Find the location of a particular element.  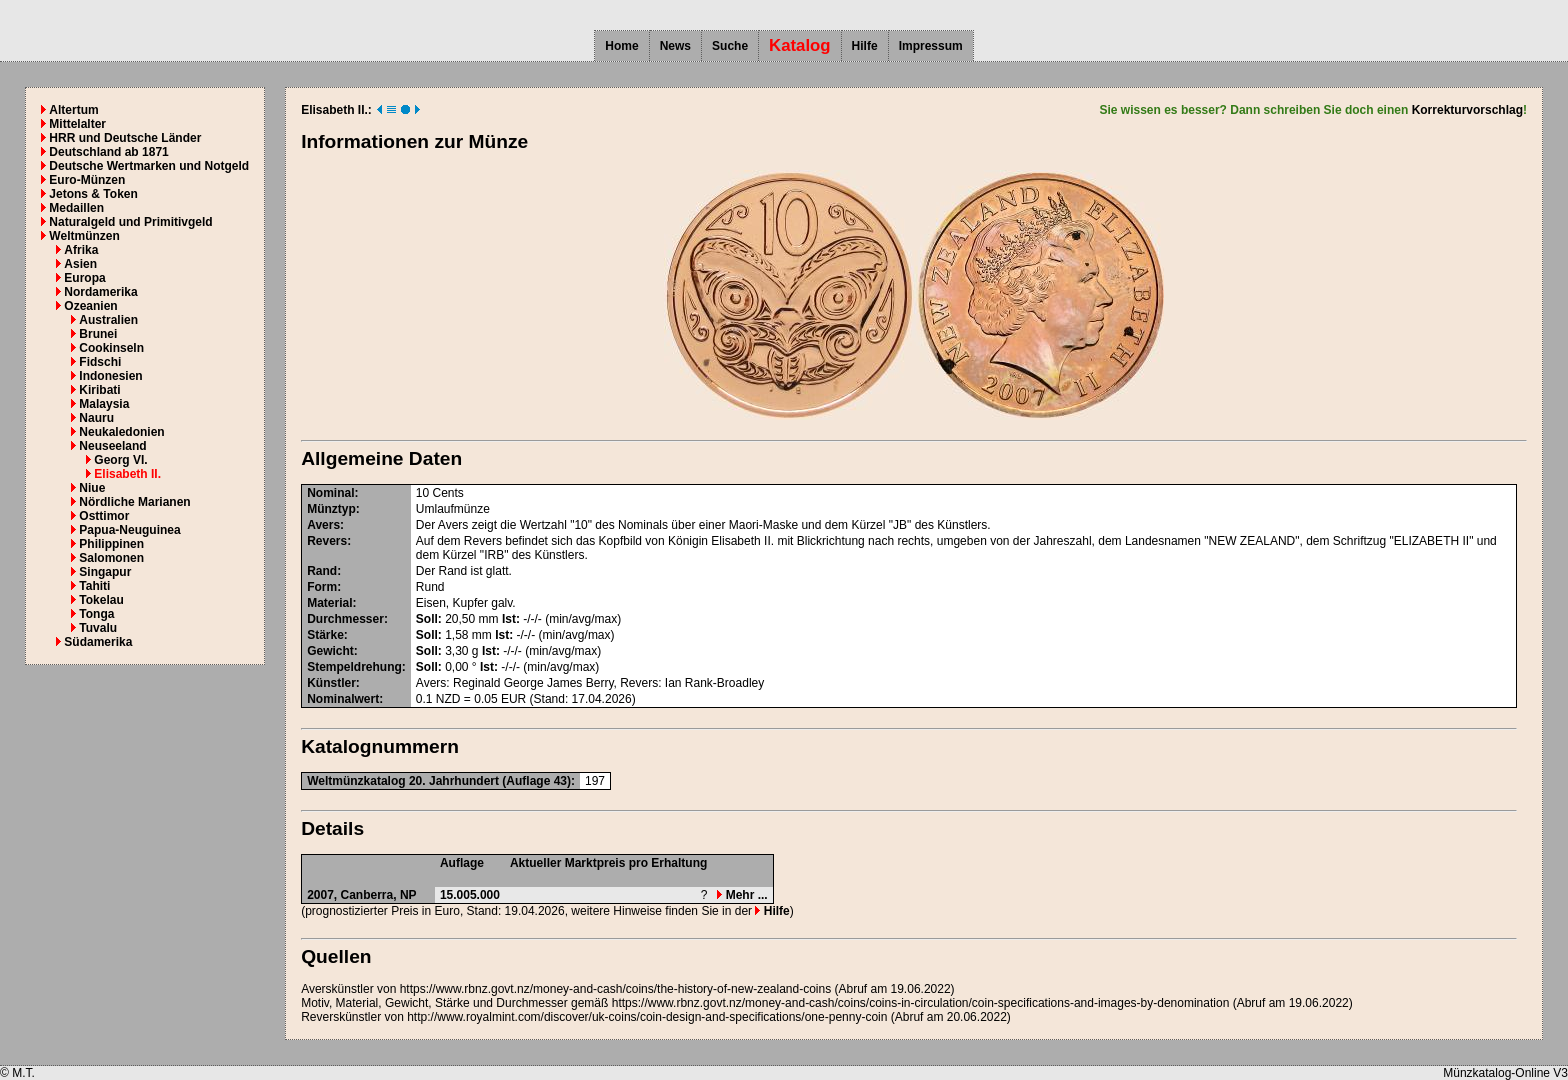

Altertum is located at coordinates (73, 110).